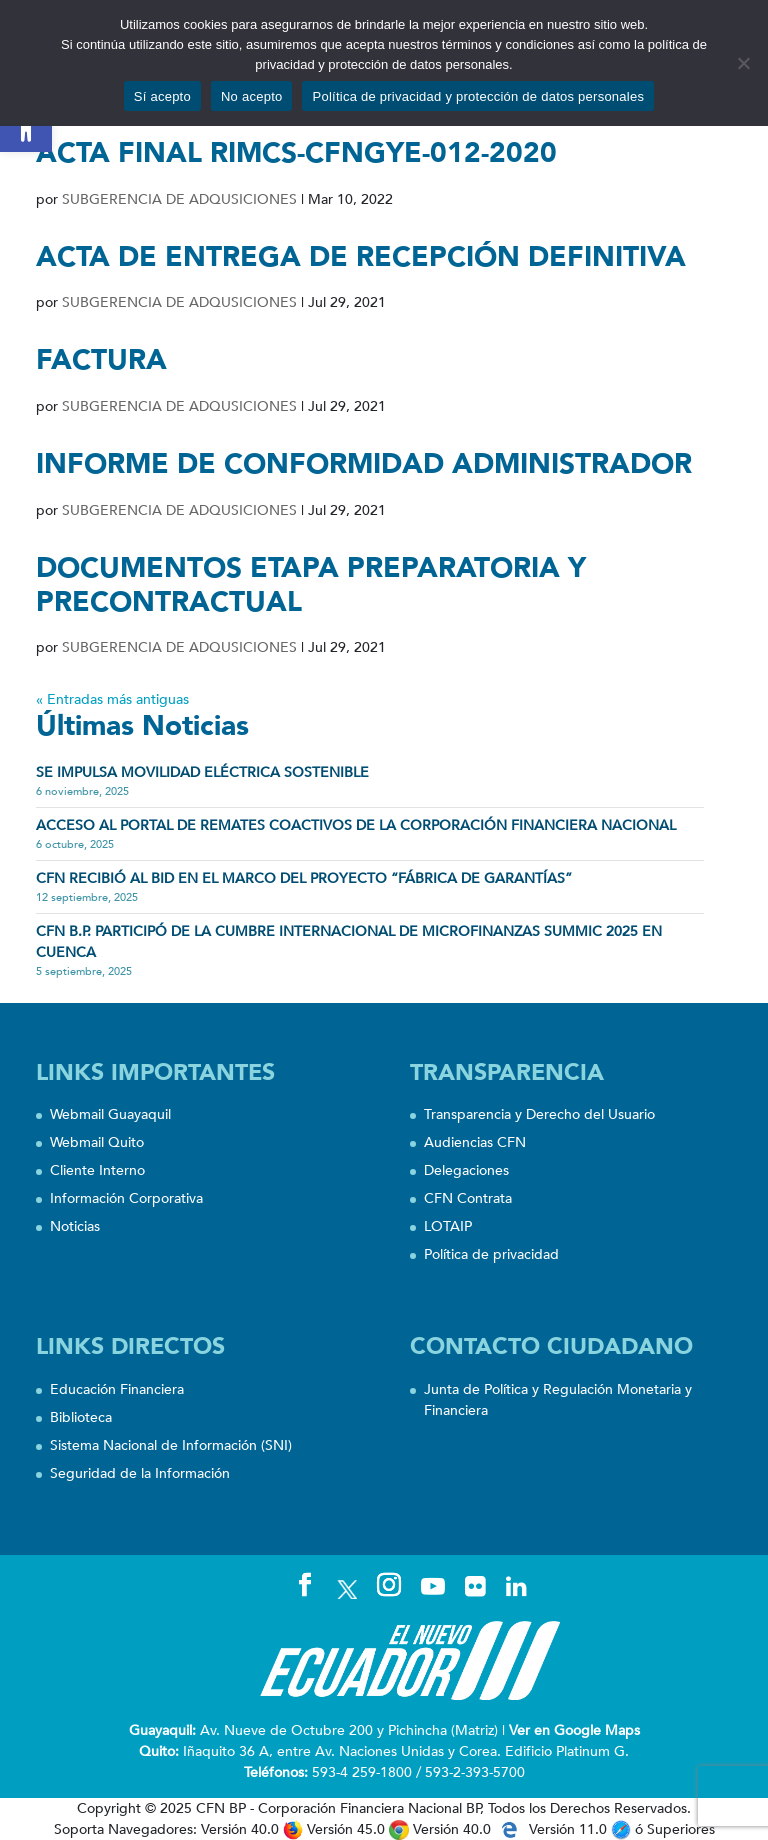 Image resolution: width=768 pixels, height=1840 pixels. I want to click on Biblioteca, so click(81, 1417).